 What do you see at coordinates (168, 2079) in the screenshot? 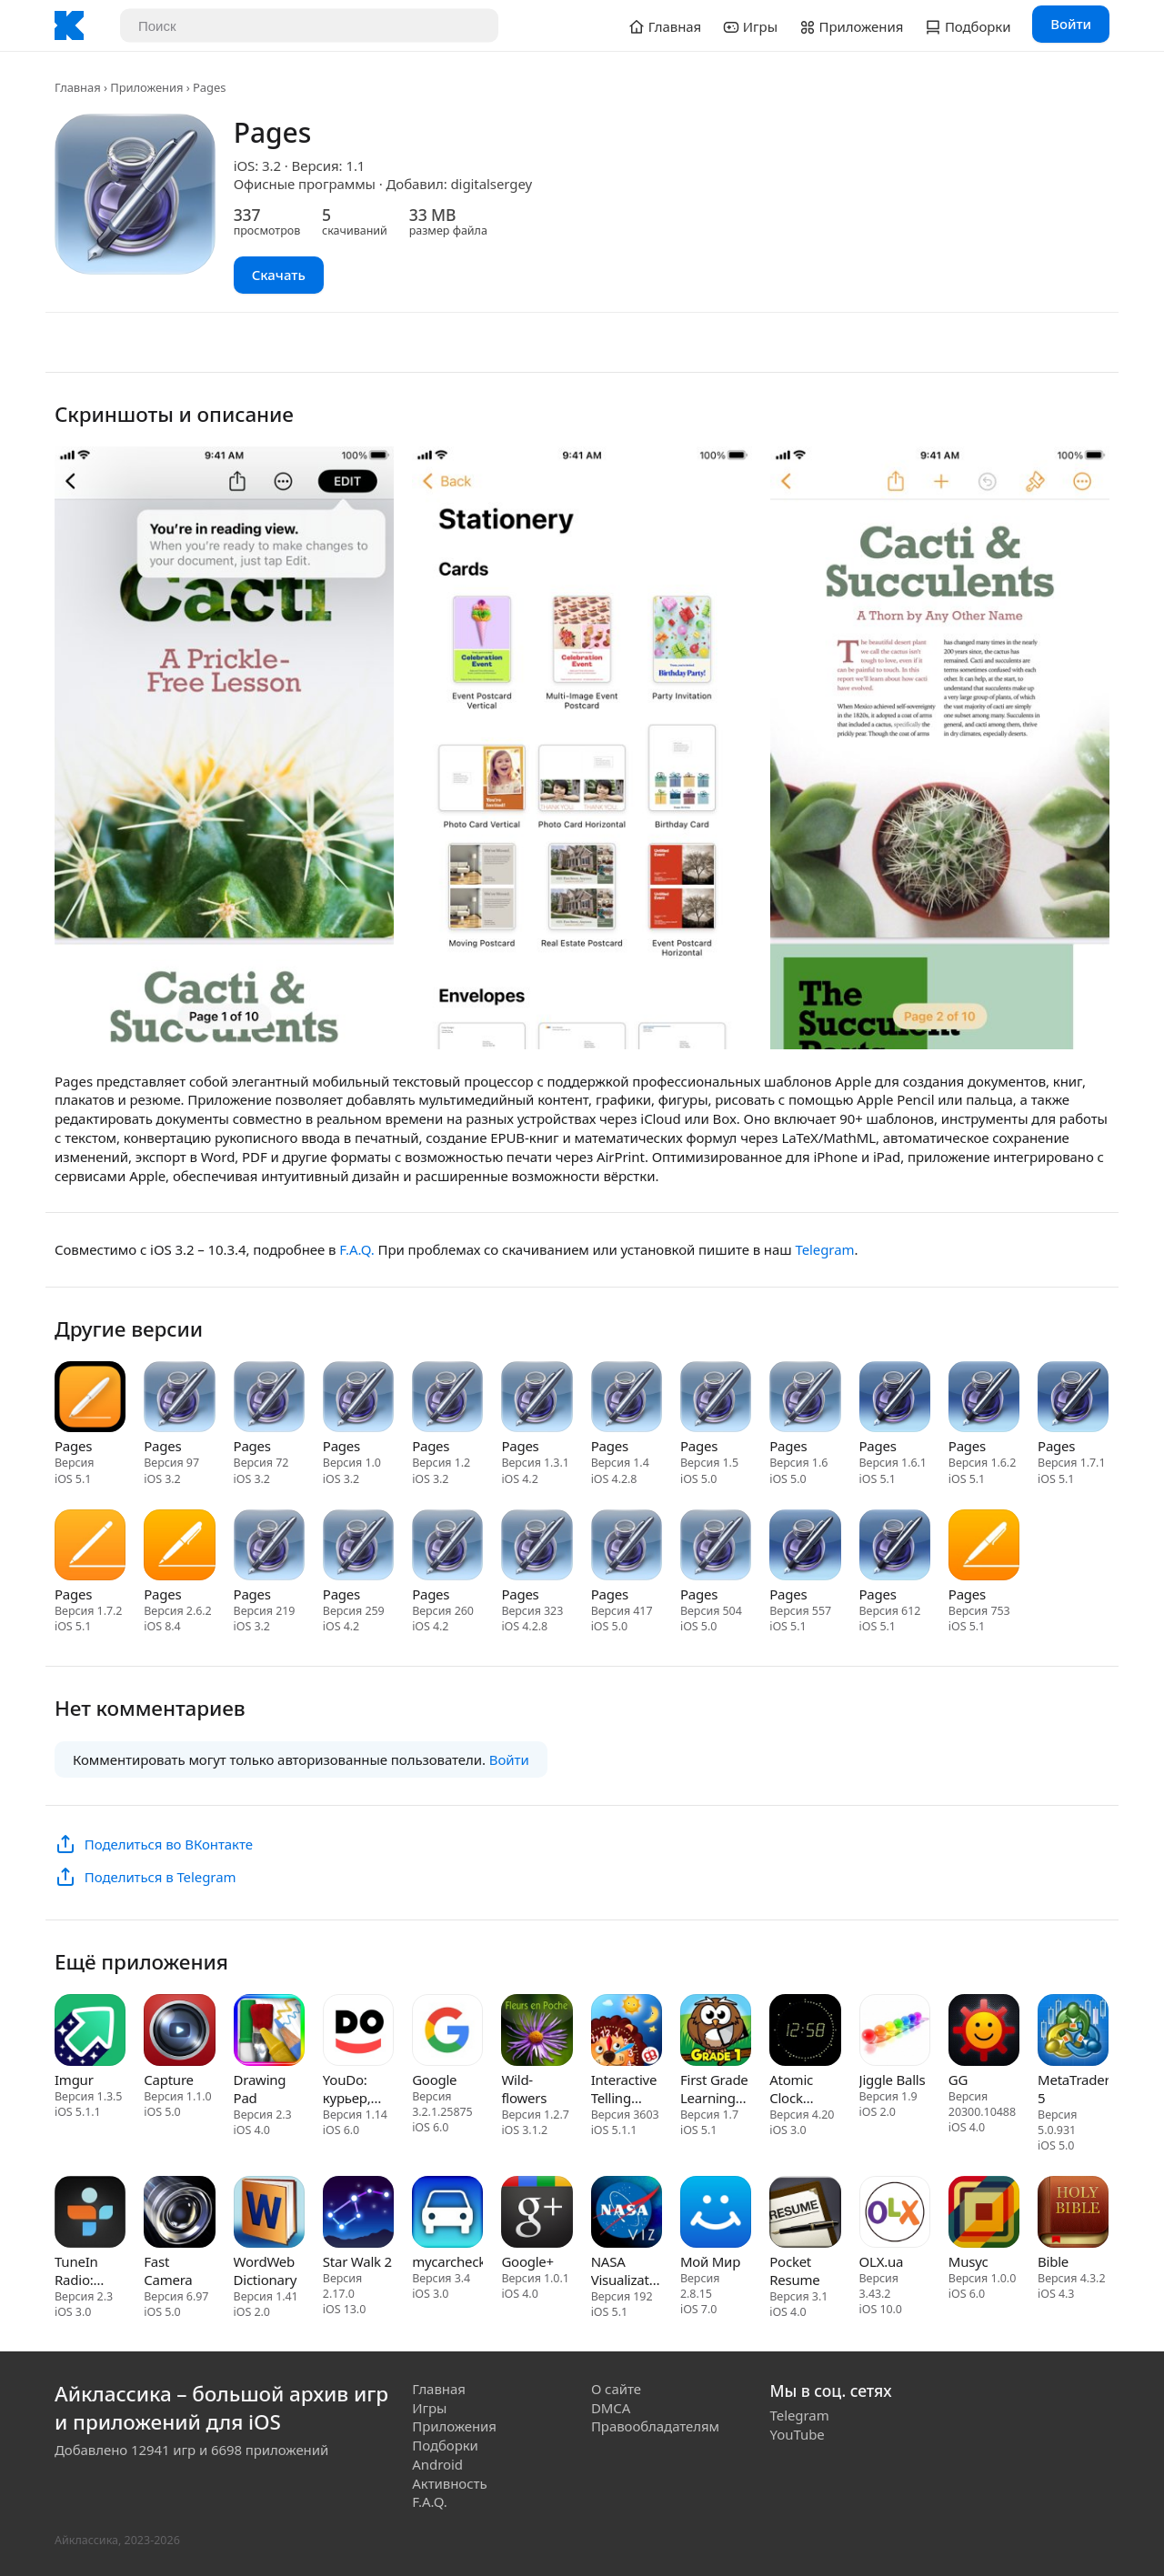
I see `Capture` at bounding box center [168, 2079].